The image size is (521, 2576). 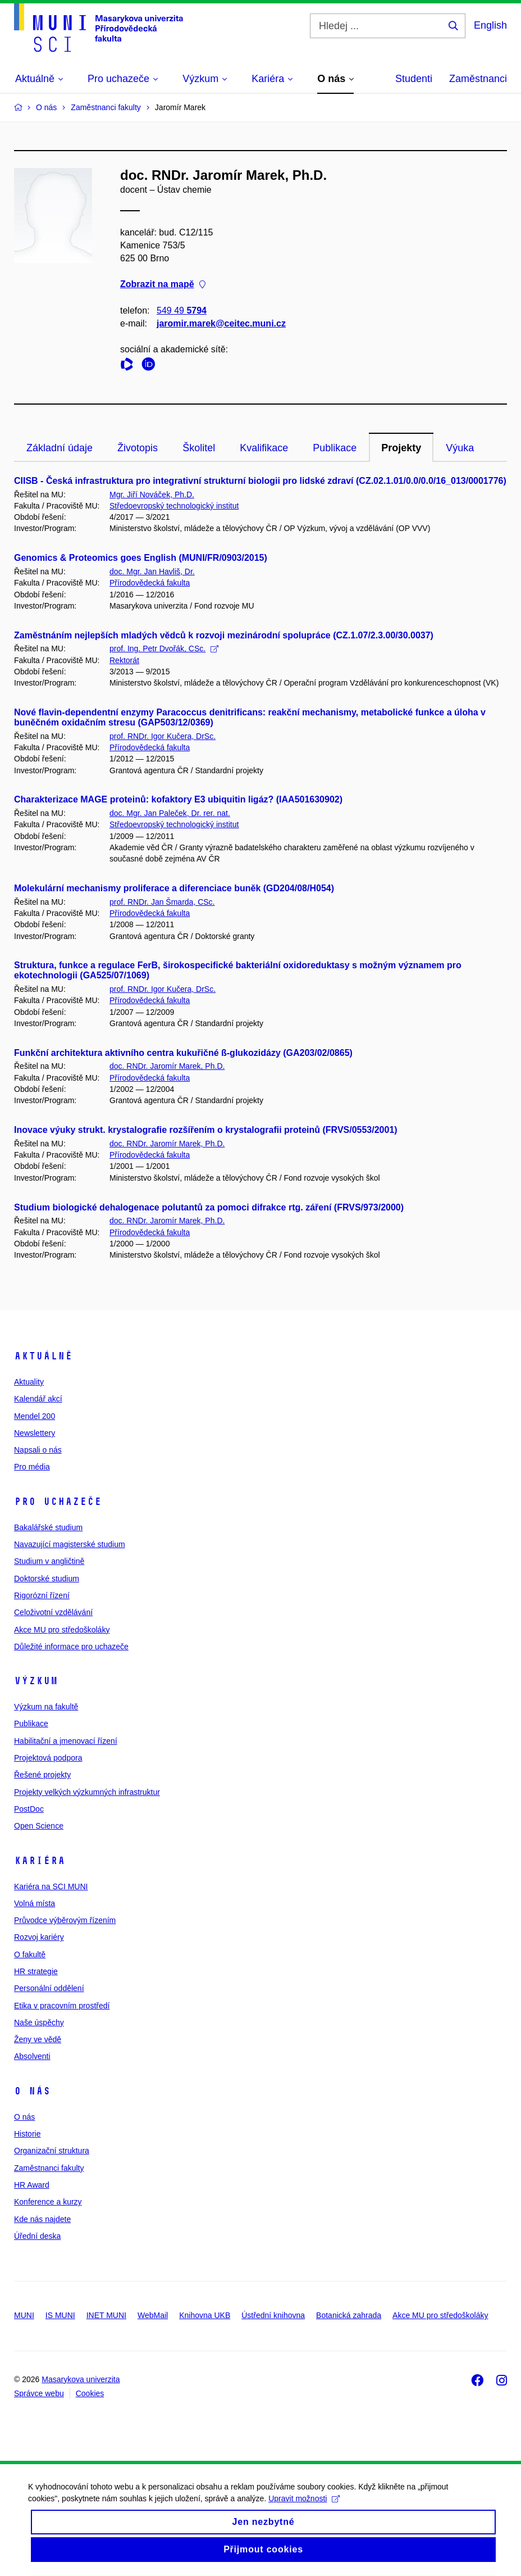 What do you see at coordinates (27, 2133) in the screenshot?
I see `Historie` at bounding box center [27, 2133].